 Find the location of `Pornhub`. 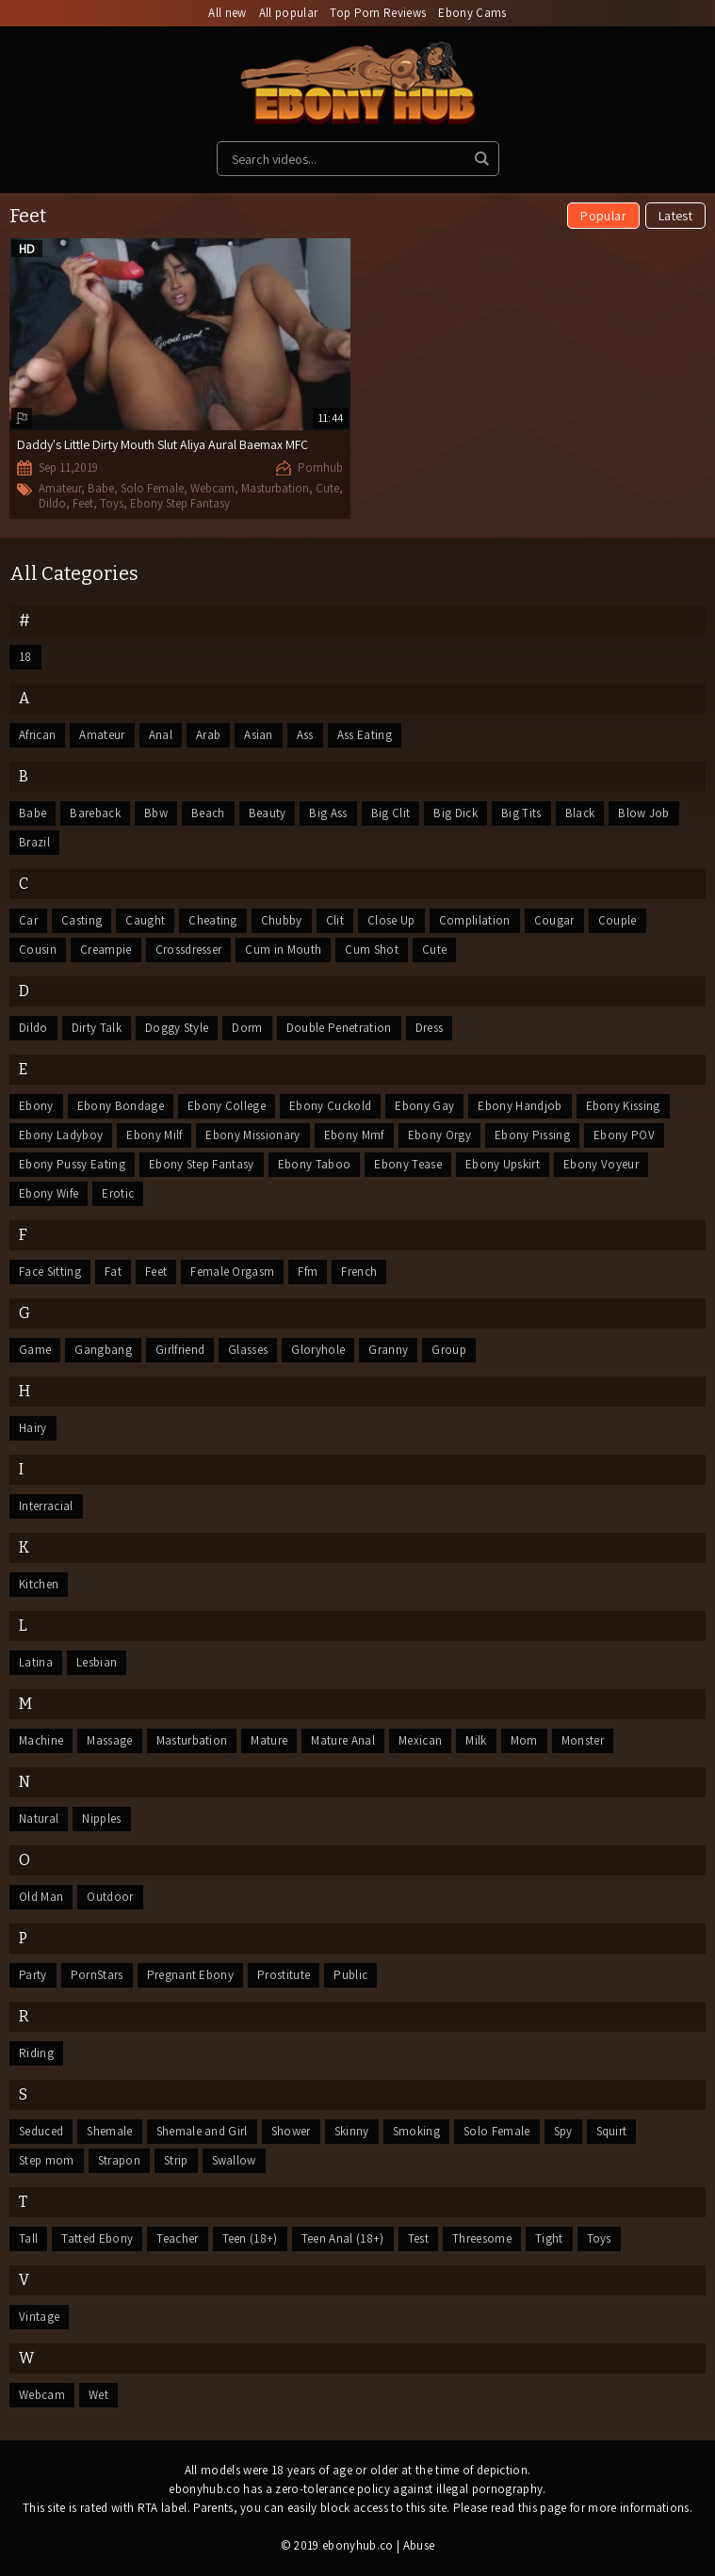

Pornhub is located at coordinates (320, 467).